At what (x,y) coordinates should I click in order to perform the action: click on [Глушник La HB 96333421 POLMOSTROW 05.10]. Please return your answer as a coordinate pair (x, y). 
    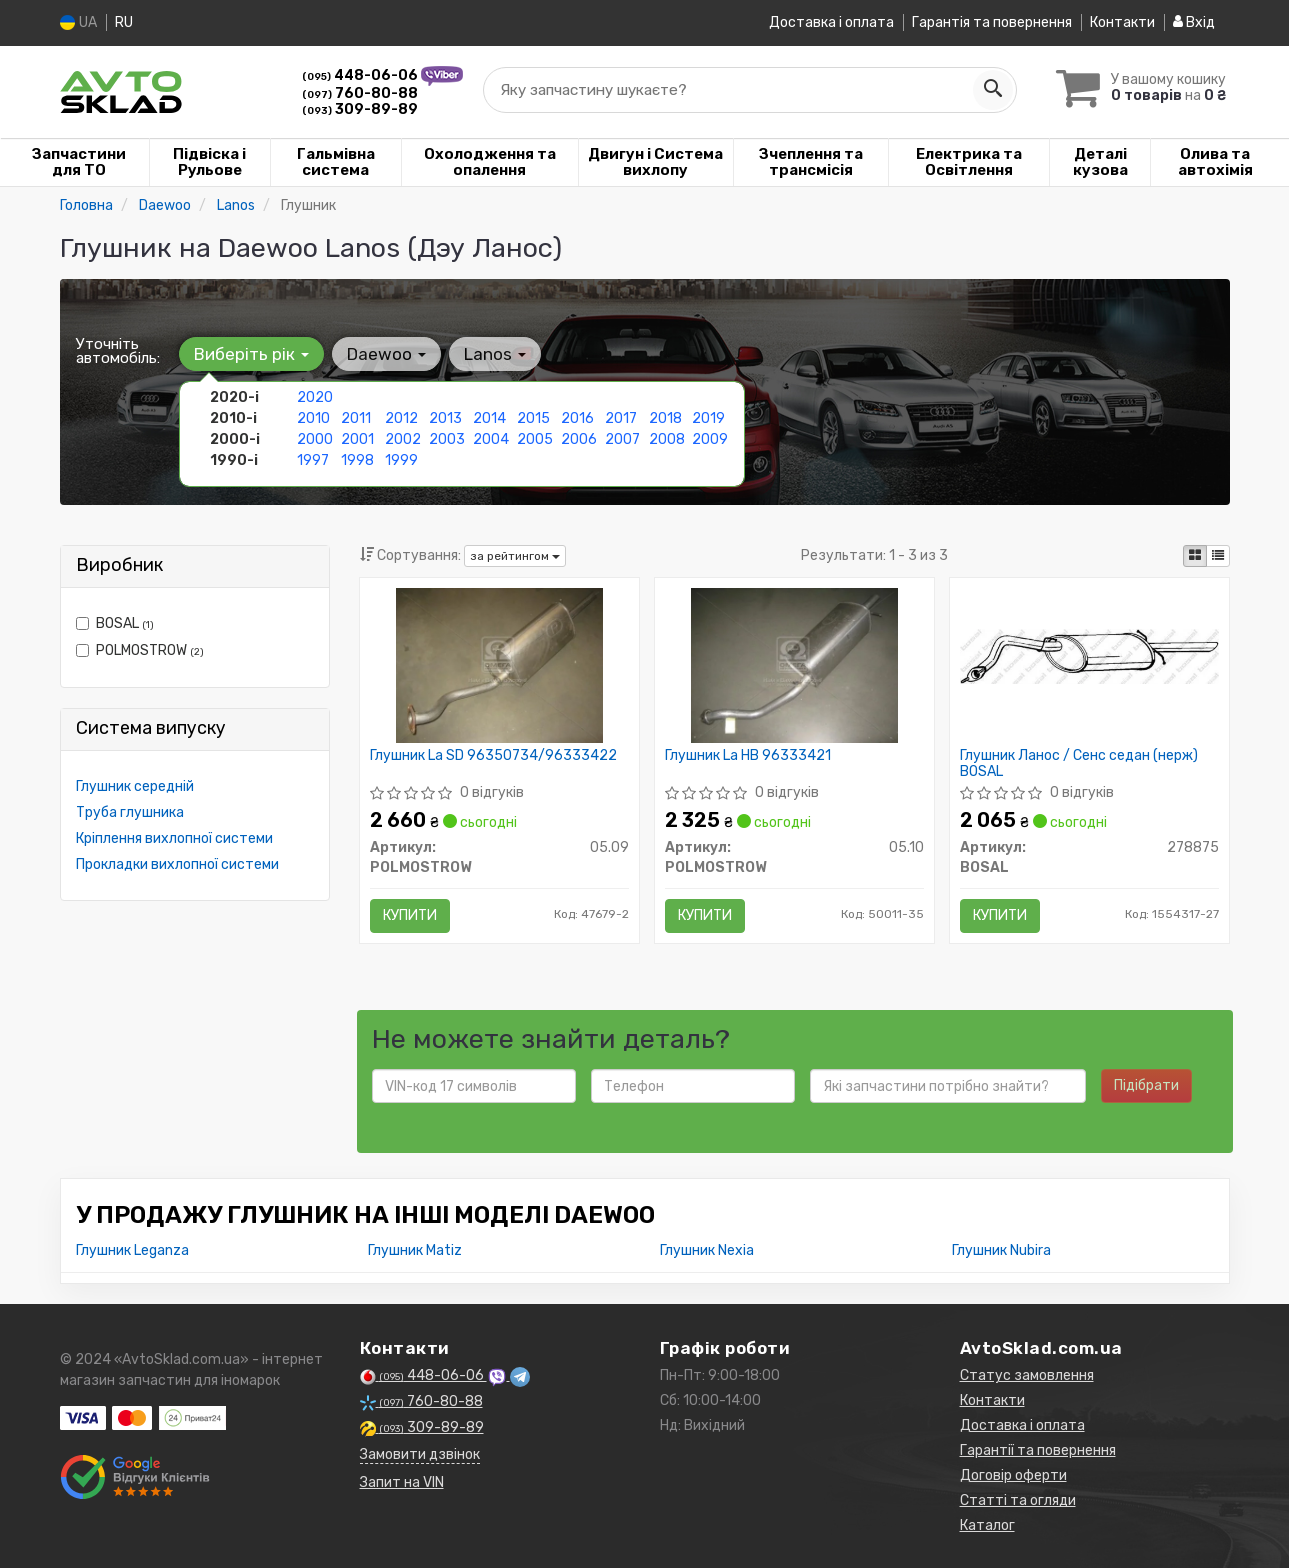
    Looking at the image, I should click on (794, 663).